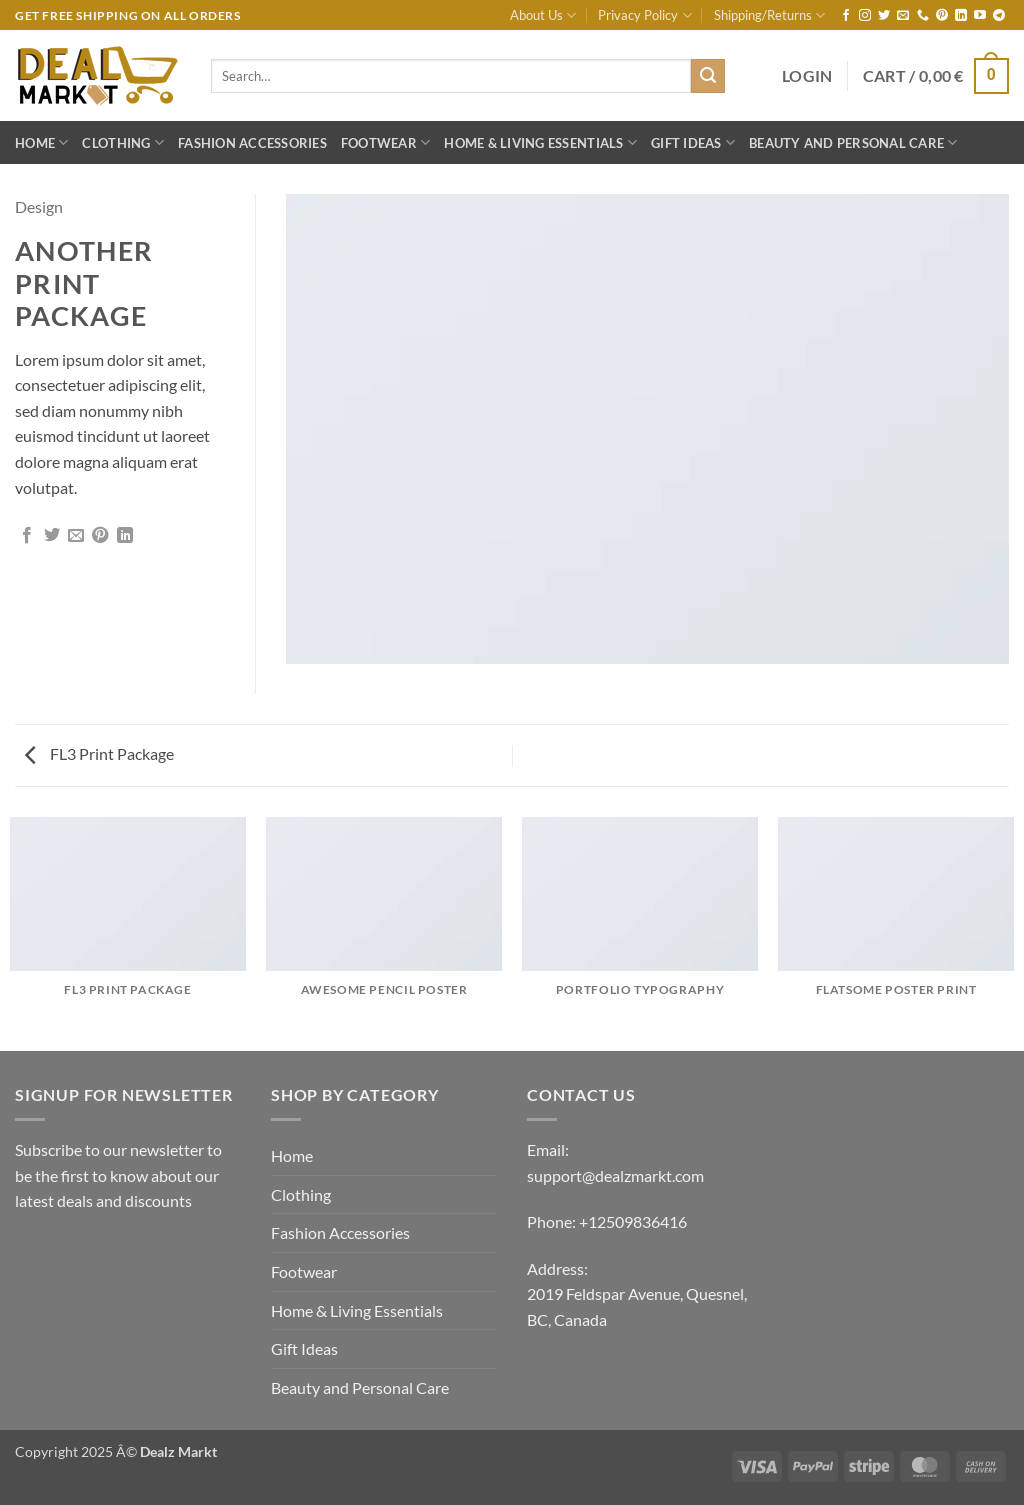 The width and height of the screenshot is (1024, 1505). Describe the element at coordinates (633, 1221) in the screenshot. I see `+12509836416` at that location.